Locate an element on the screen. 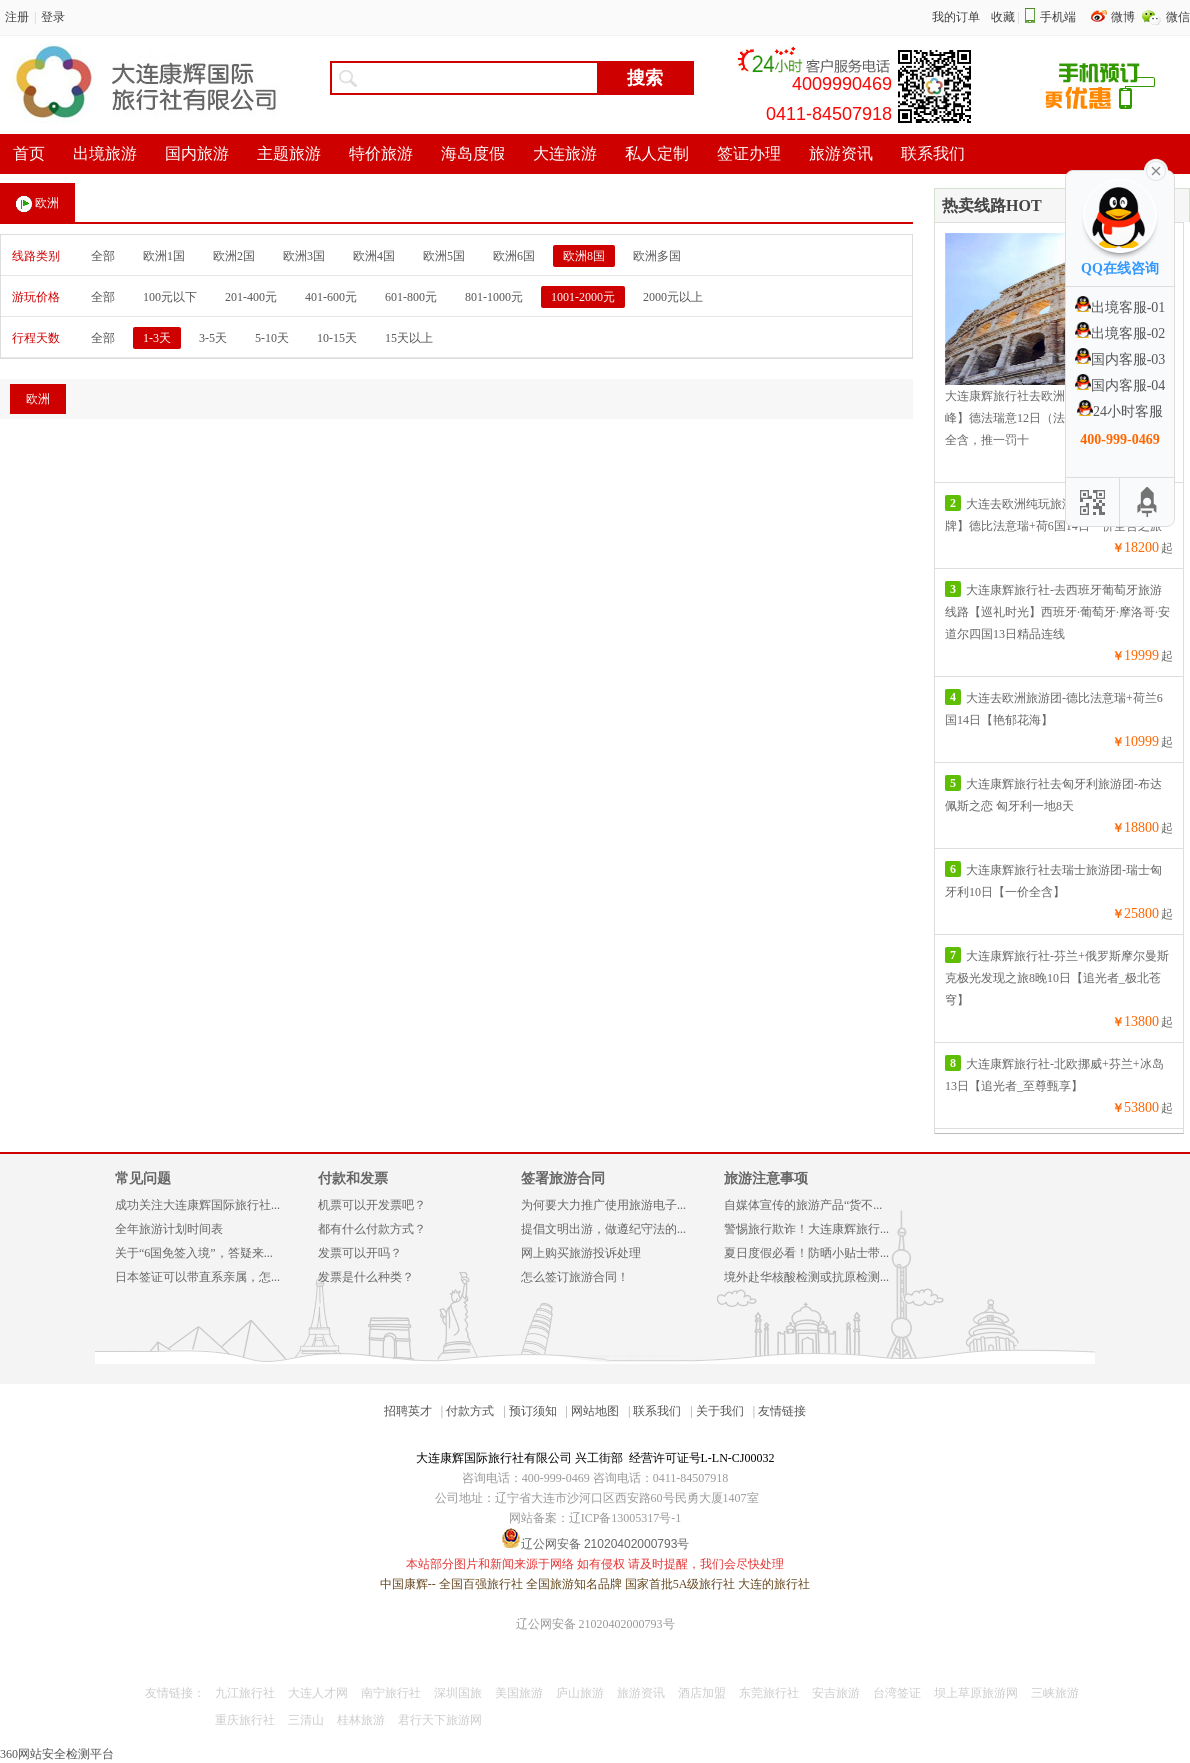 The height and width of the screenshot is (1763, 1190). 关于“6国免签入境”，答疑来... is located at coordinates (194, 1253).